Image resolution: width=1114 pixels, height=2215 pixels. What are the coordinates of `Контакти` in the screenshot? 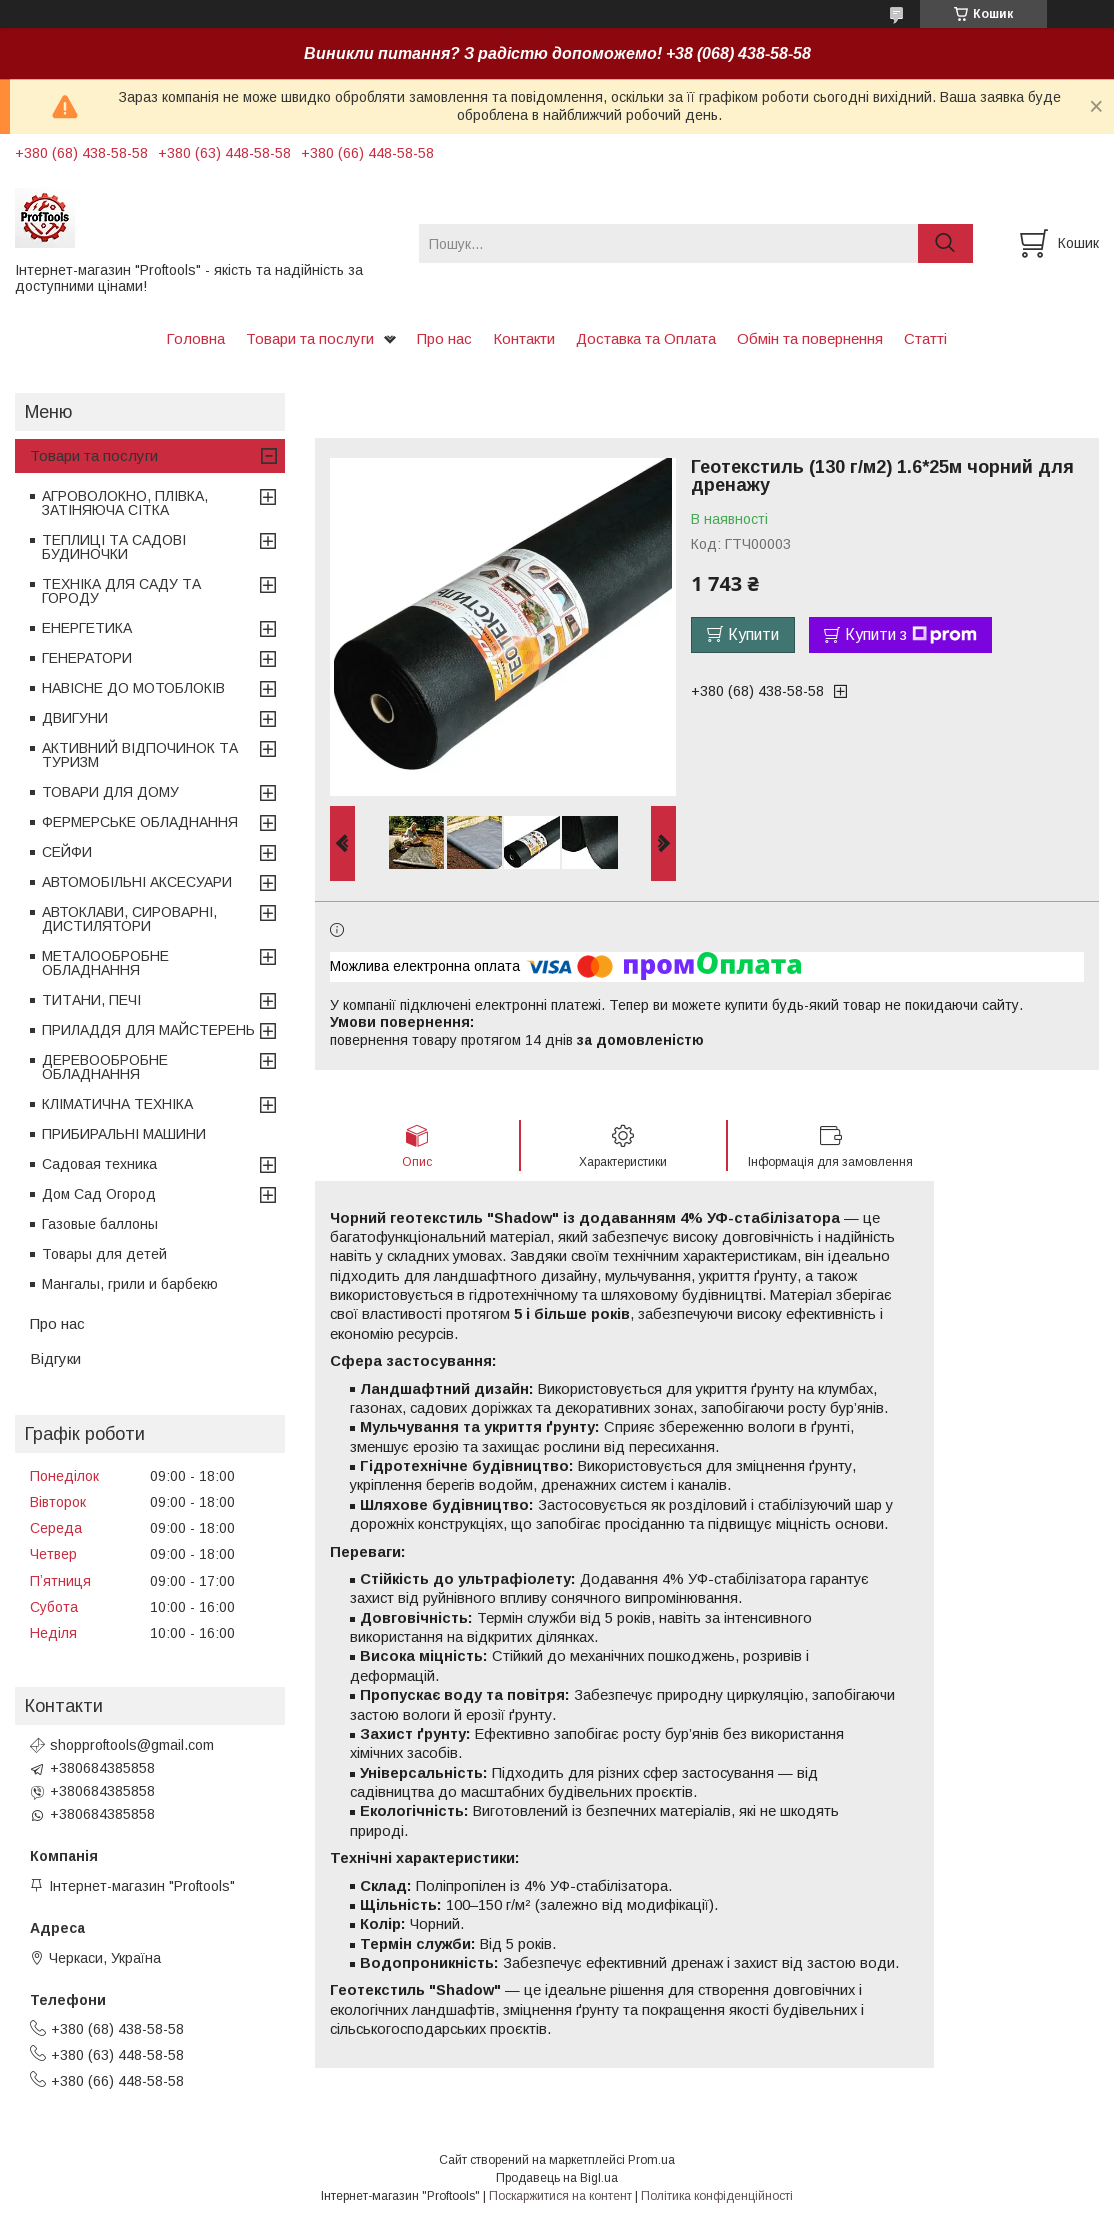 It's located at (524, 338).